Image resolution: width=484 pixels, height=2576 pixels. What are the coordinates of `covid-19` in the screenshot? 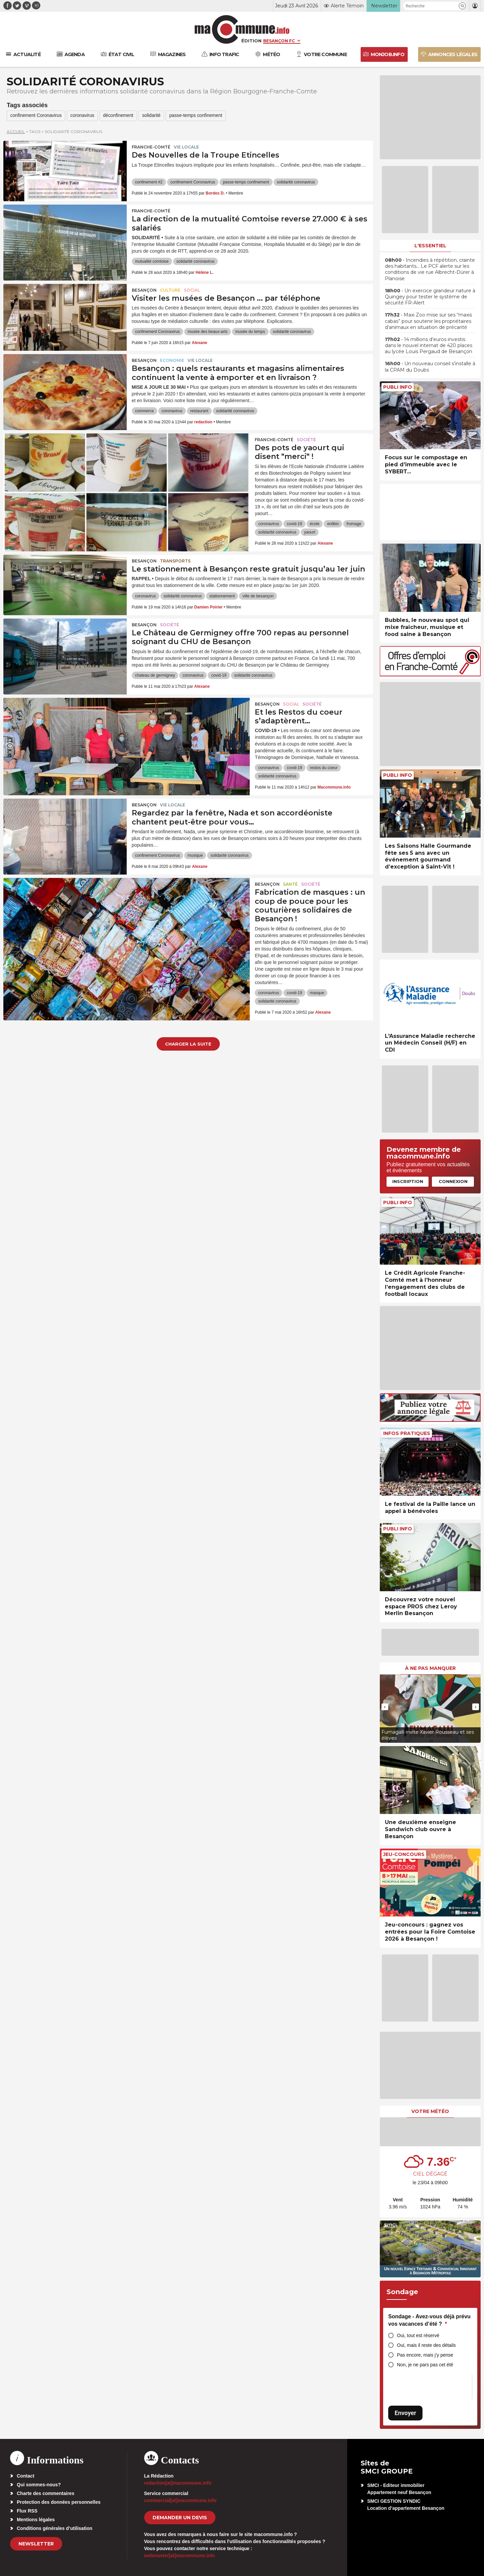 It's located at (294, 524).